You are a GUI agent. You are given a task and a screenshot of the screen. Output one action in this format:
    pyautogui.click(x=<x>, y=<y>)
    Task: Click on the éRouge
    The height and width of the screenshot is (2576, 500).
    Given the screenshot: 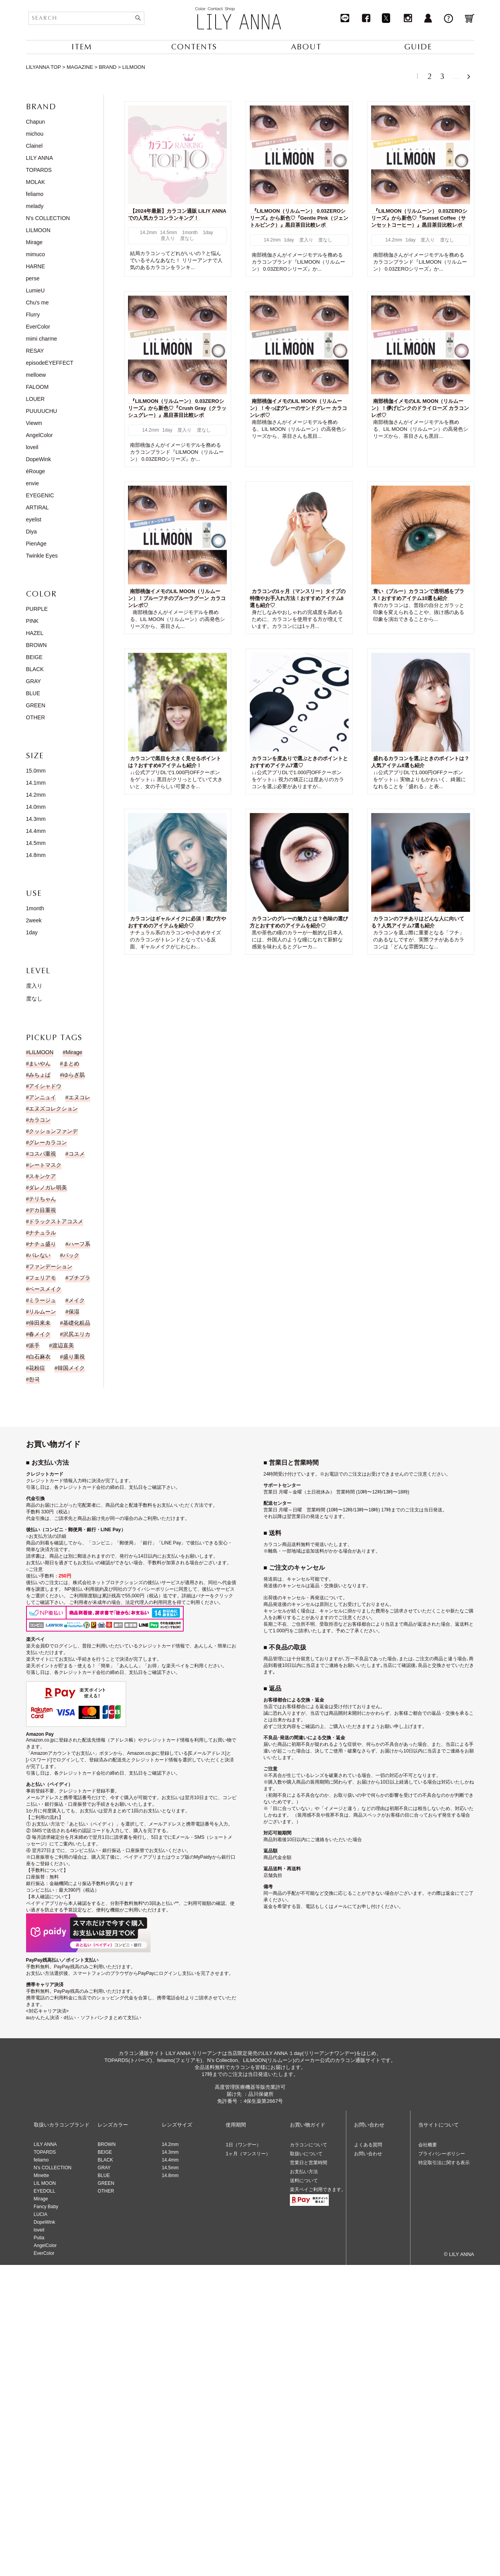 What is the action you would take?
    pyautogui.click(x=35, y=471)
    